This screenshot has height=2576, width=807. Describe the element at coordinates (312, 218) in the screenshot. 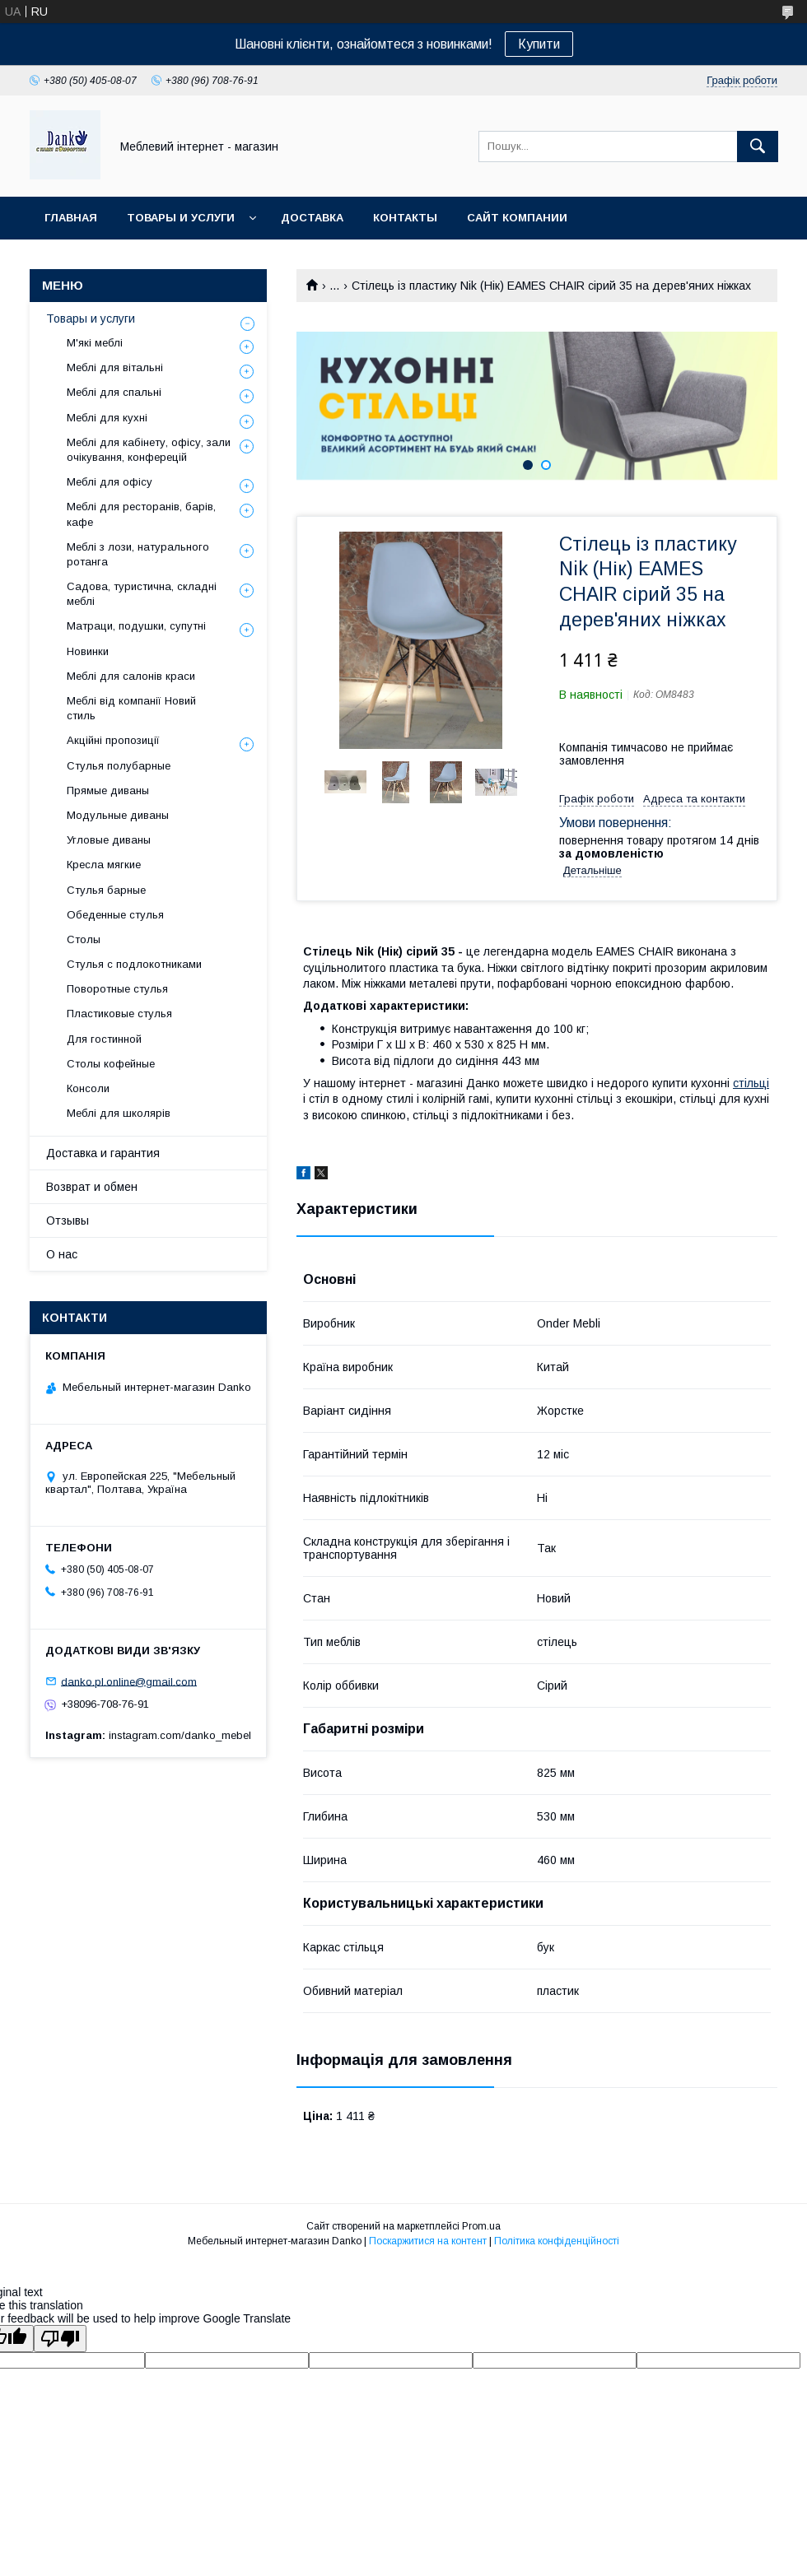

I see `Доставка` at that location.